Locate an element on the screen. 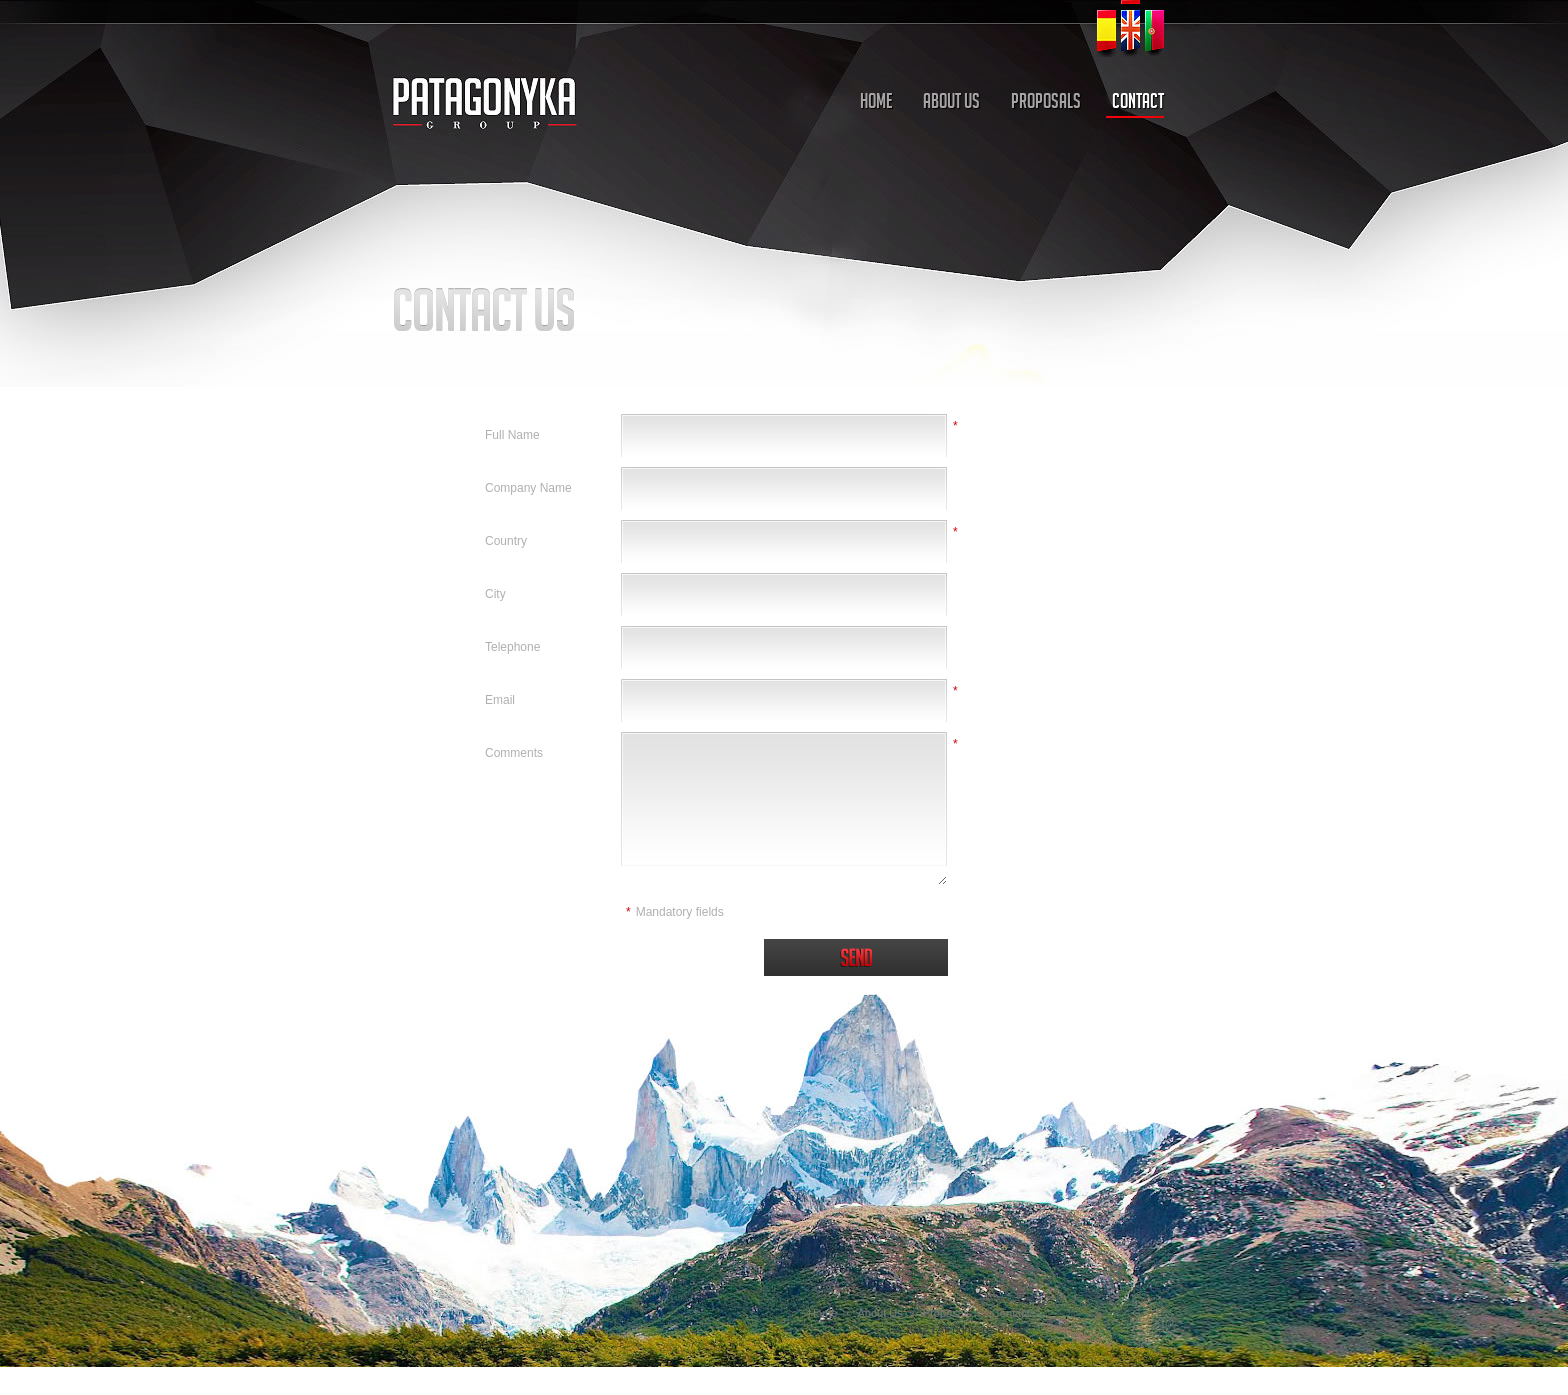  PROPOSALS is located at coordinates (1046, 103).